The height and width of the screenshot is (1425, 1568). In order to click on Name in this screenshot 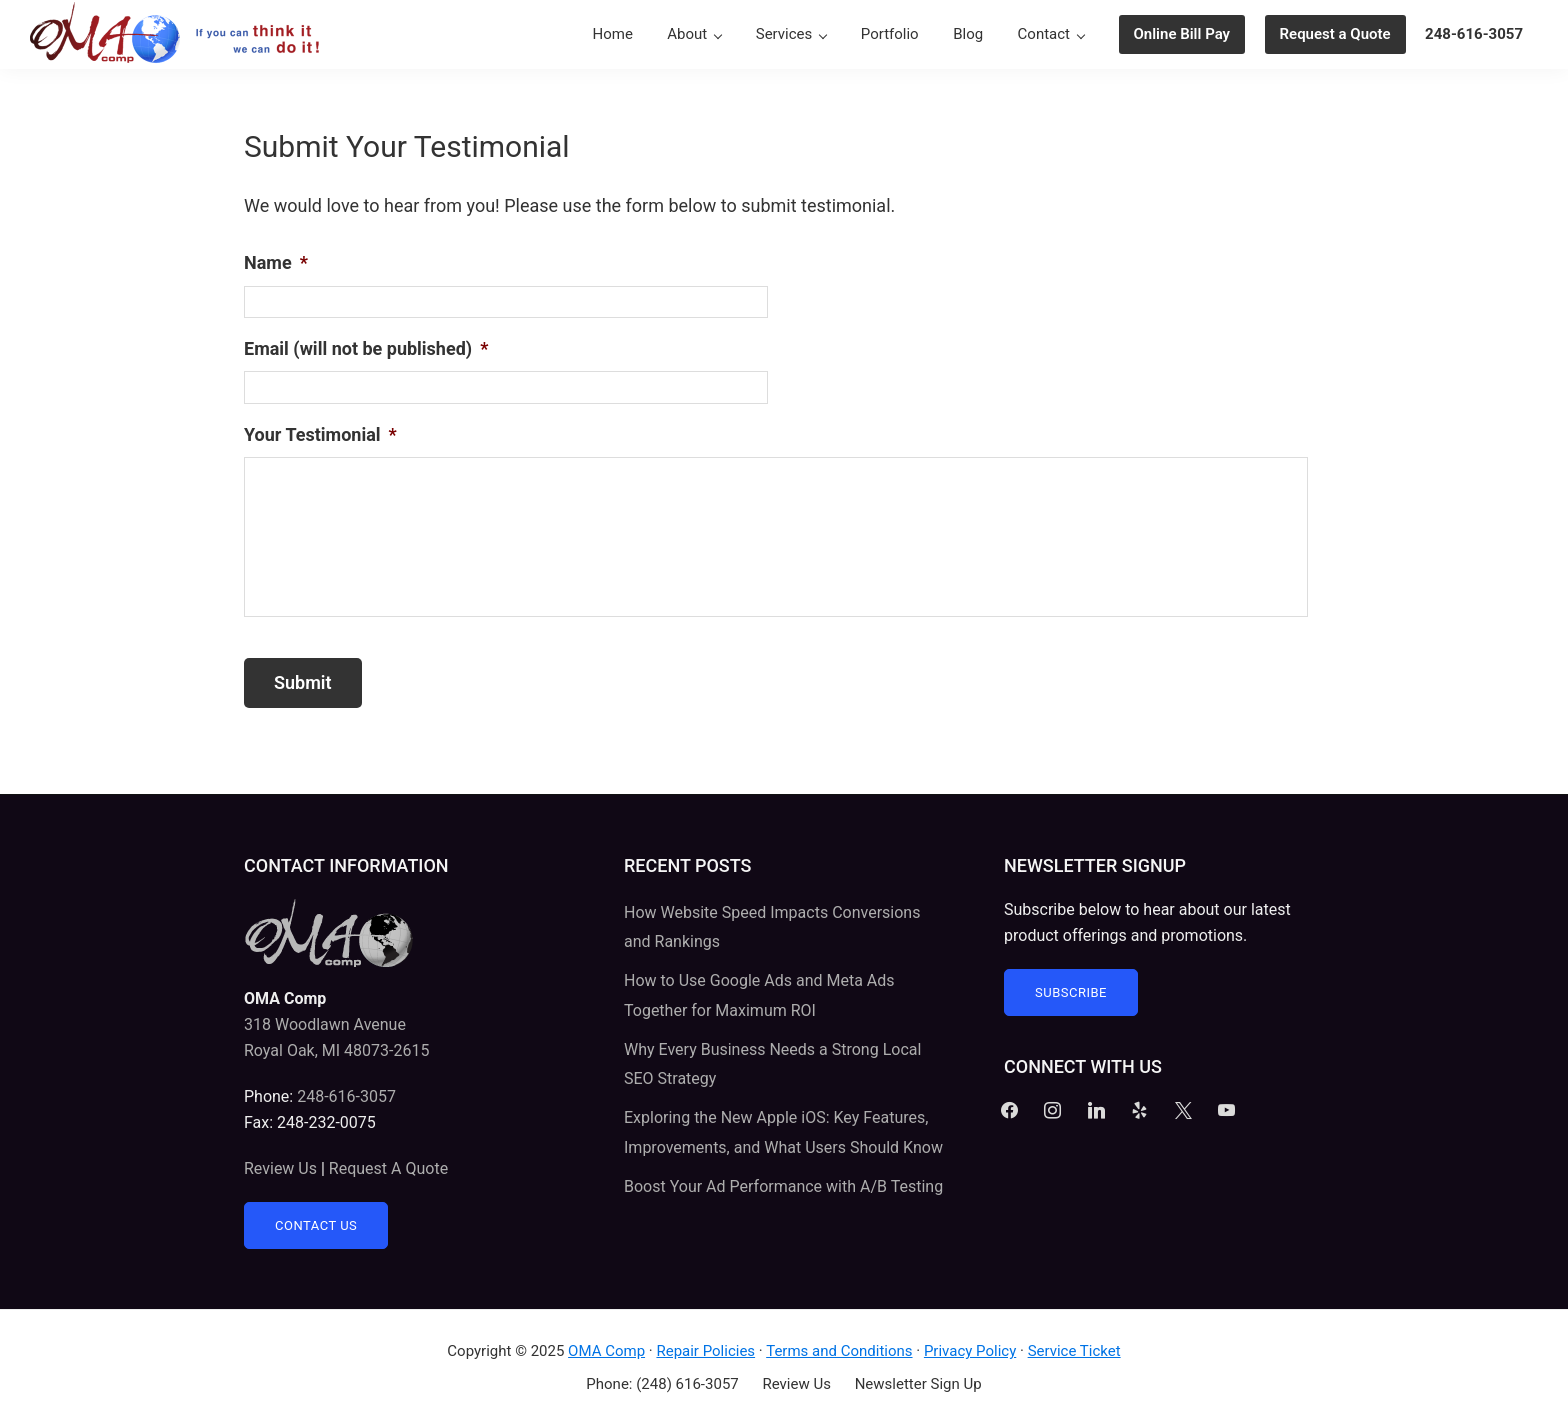, I will do `click(276, 262)`.